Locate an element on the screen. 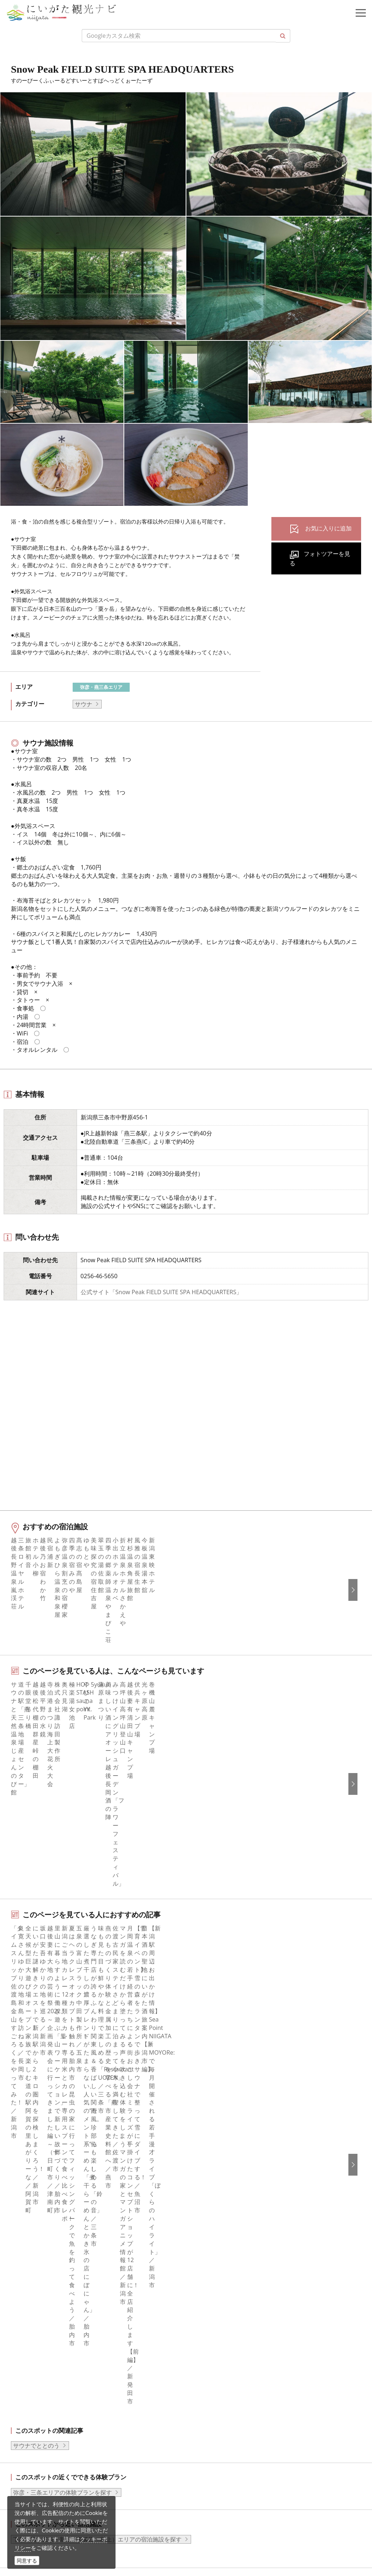 The height and width of the screenshot is (2576, 372). アクセス is located at coordinates (28, 2202).